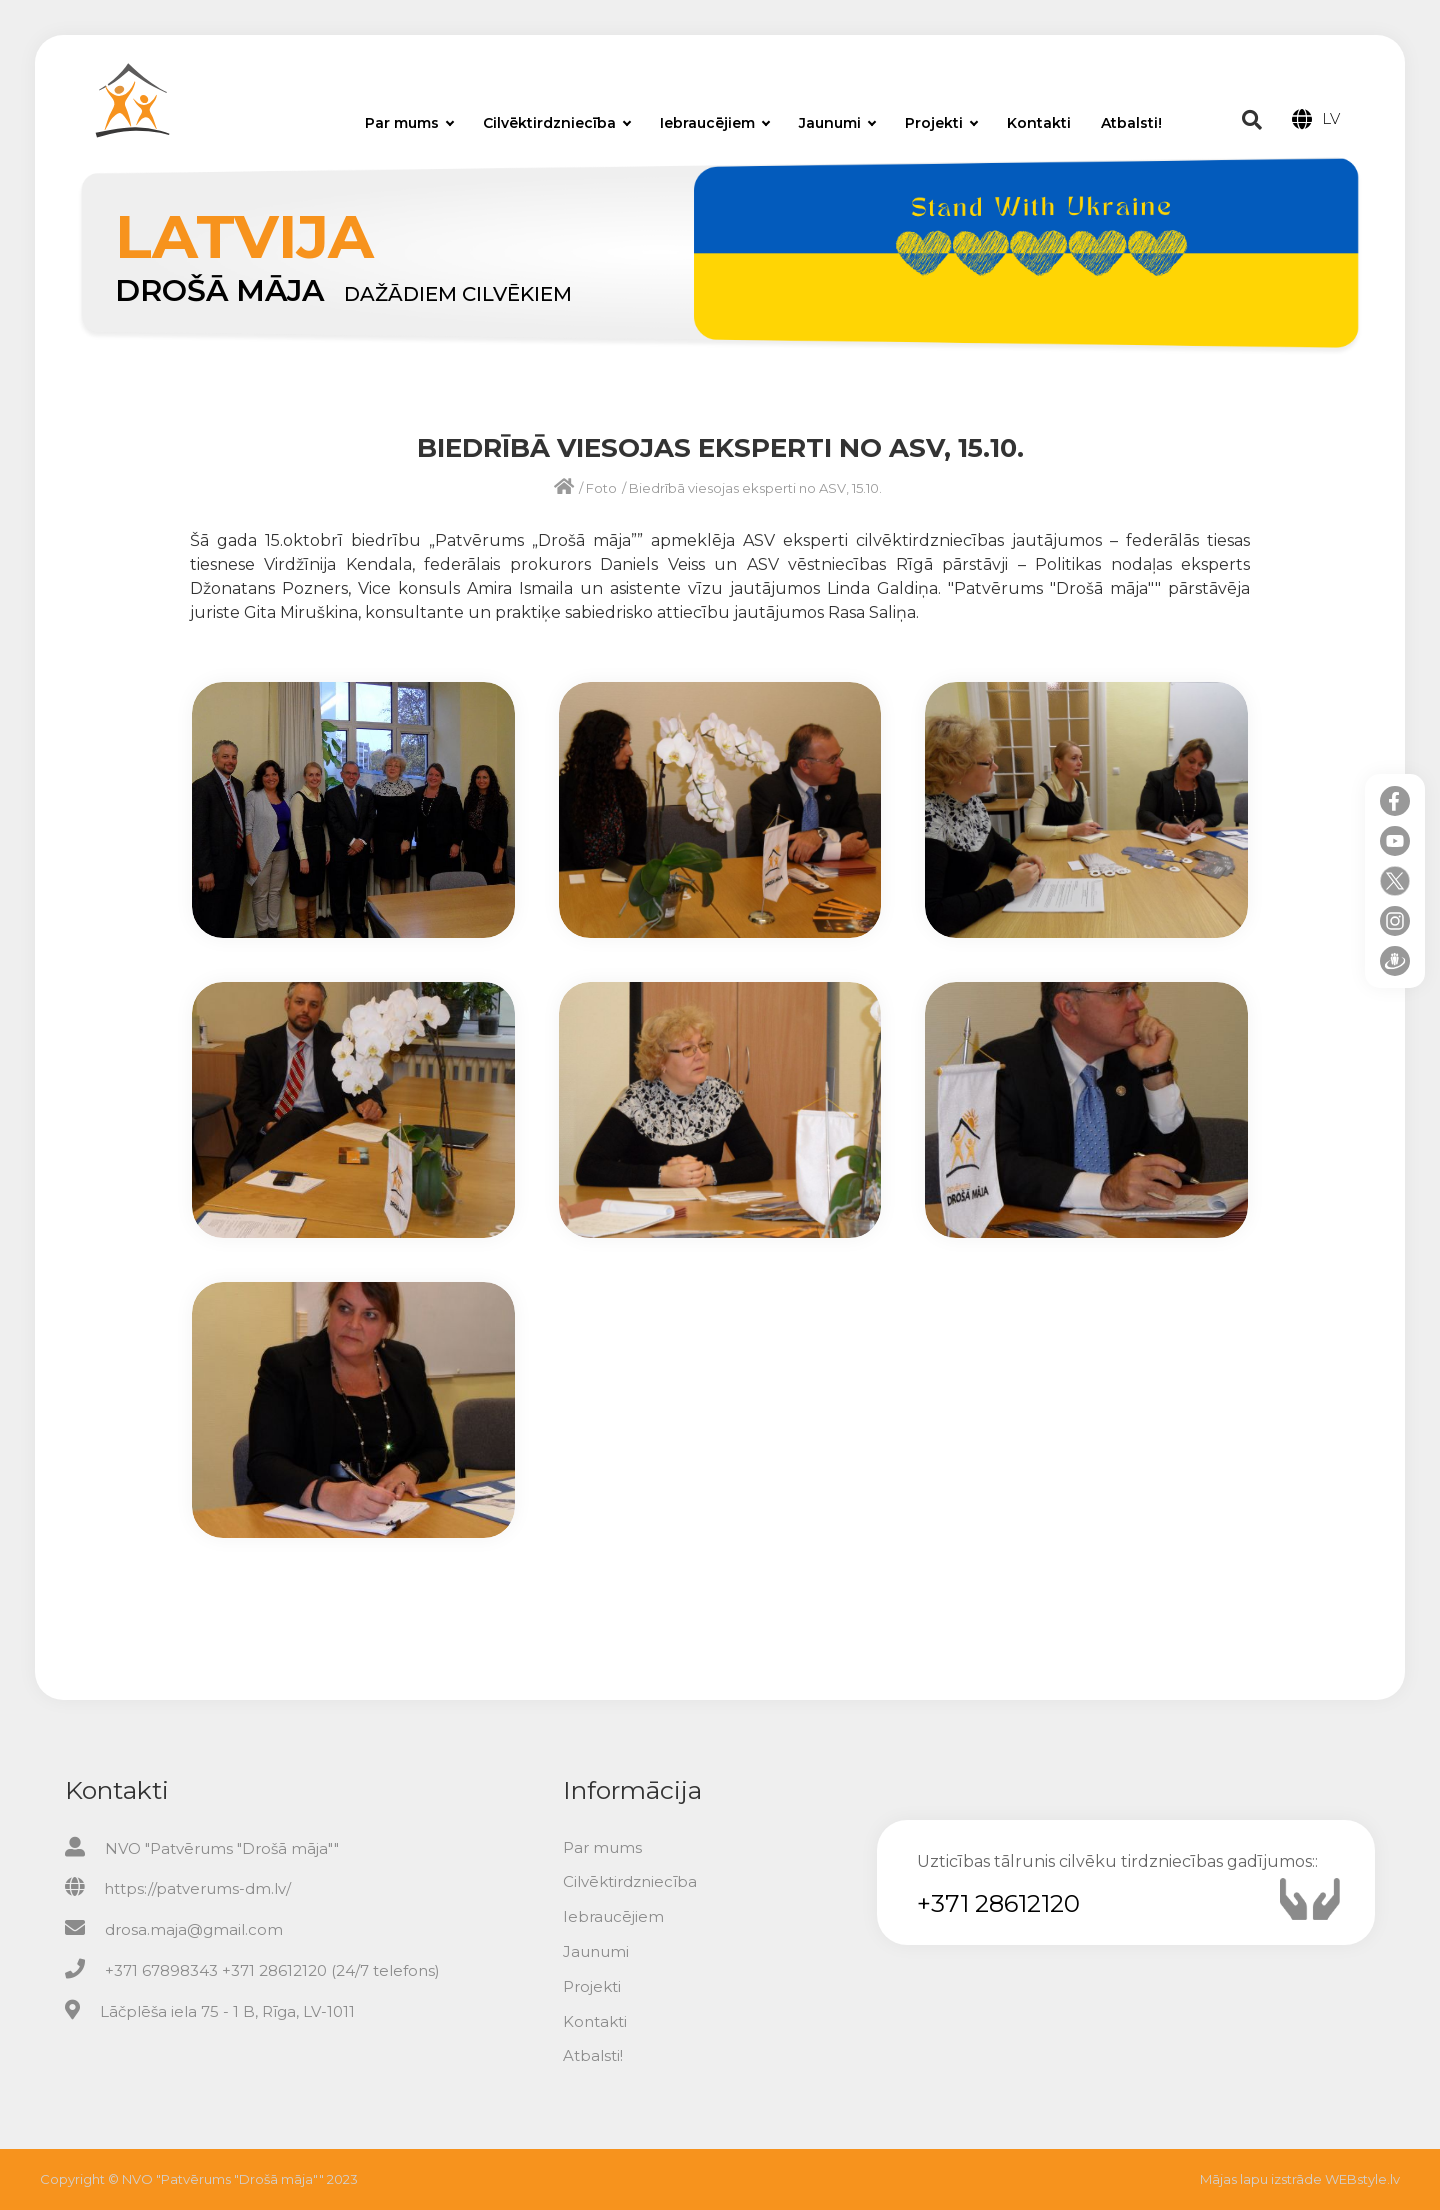 The width and height of the screenshot is (1440, 2210). What do you see at coordinates (194, 1929) in the screenshot?
I see `drosa.maja@gmail.com` at bounding box center [194, 1929].